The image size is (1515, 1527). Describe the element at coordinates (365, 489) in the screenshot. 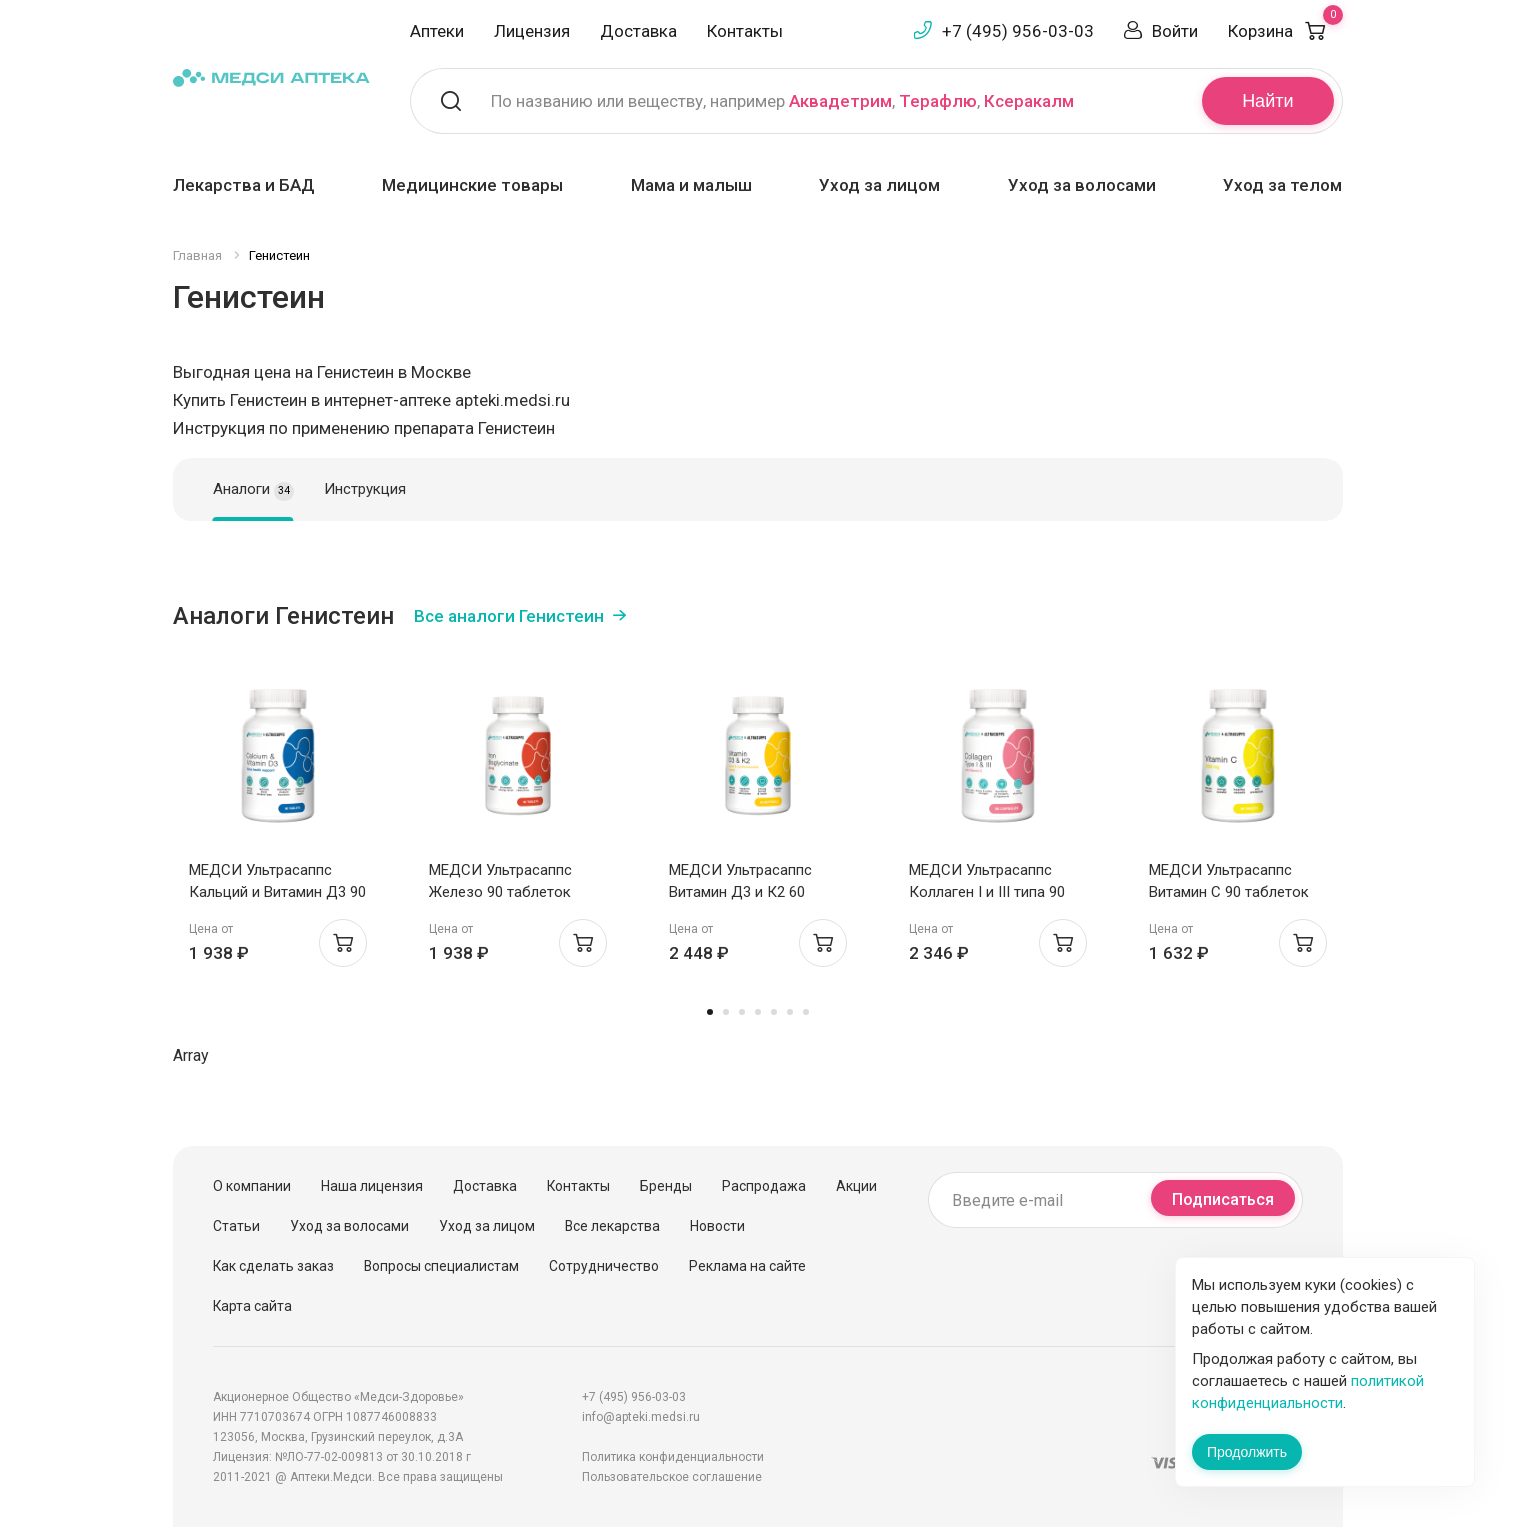

I see `Инструкция` at that location.